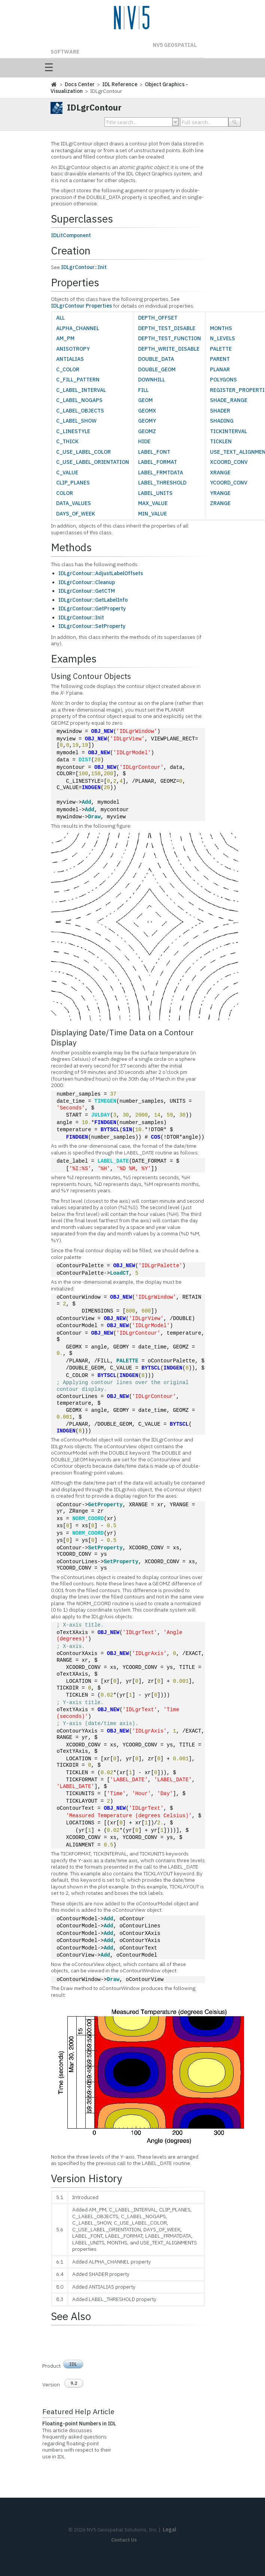 The image size is (265, 2576). What do you see at coordinates (147, 431) in the screenshot?
I see `GEOMZ` at bounding box center [147, 431].